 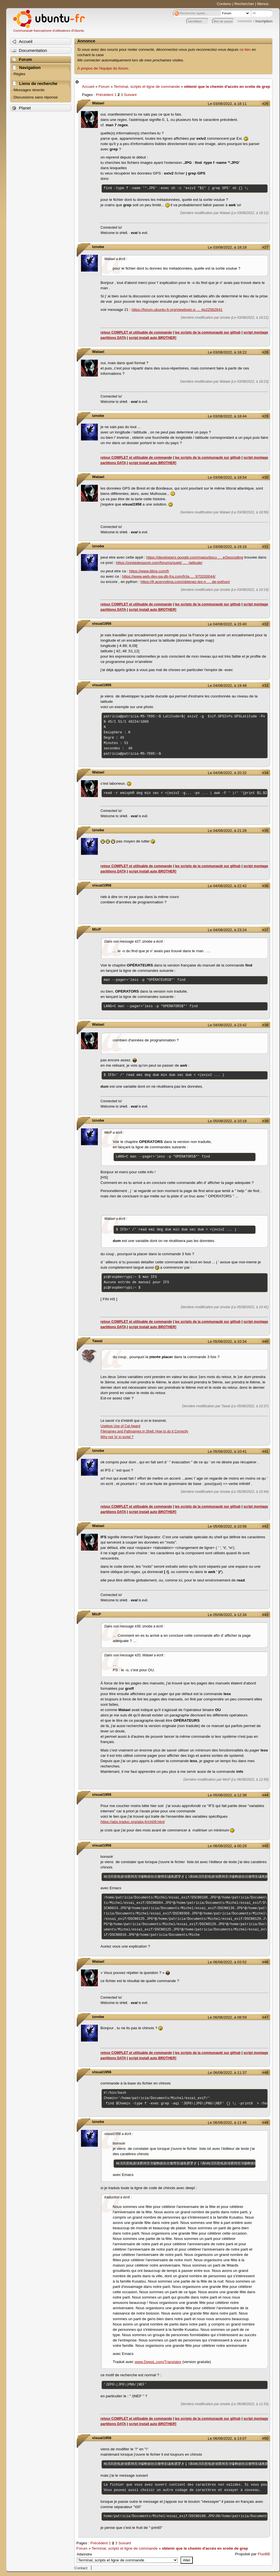 I want to click on Le 06/08/2022, à 00:29, so click(x=227, y=1846).